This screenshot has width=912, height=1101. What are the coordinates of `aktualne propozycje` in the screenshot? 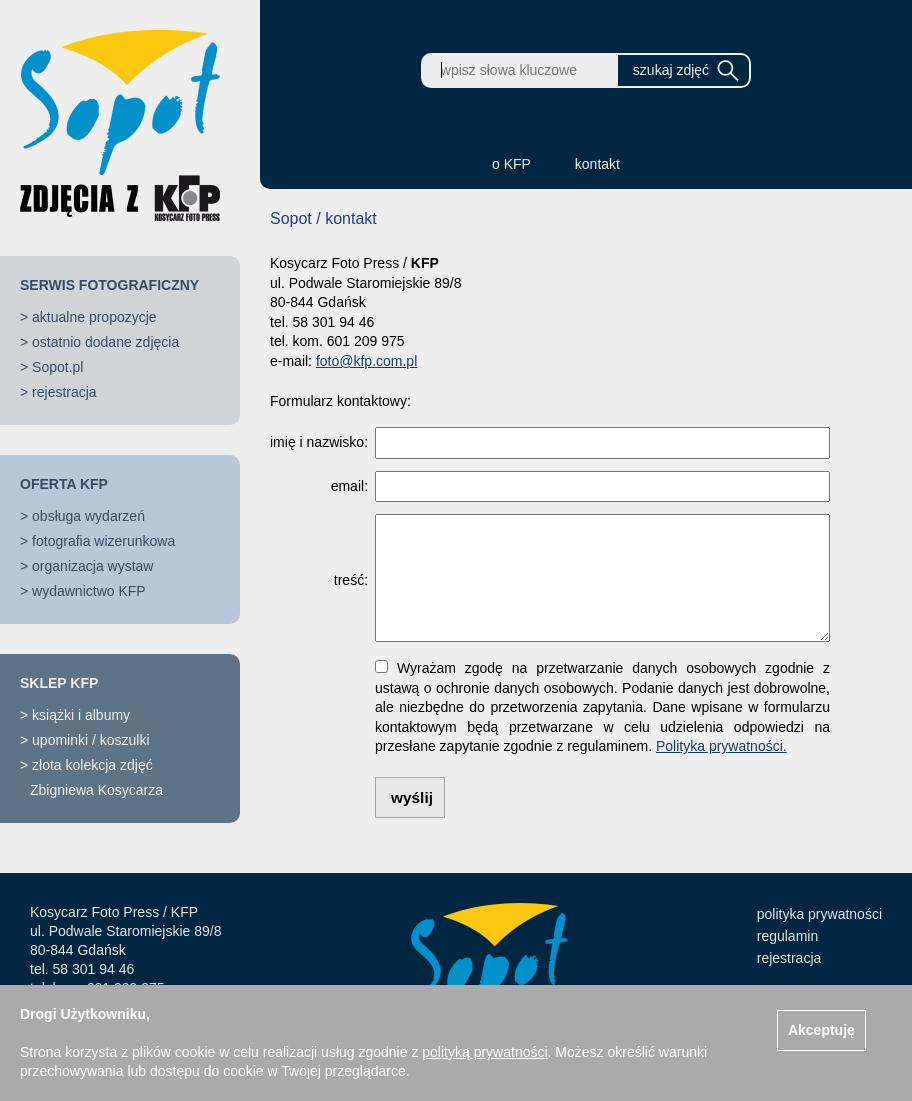 It's located at (94, 317).